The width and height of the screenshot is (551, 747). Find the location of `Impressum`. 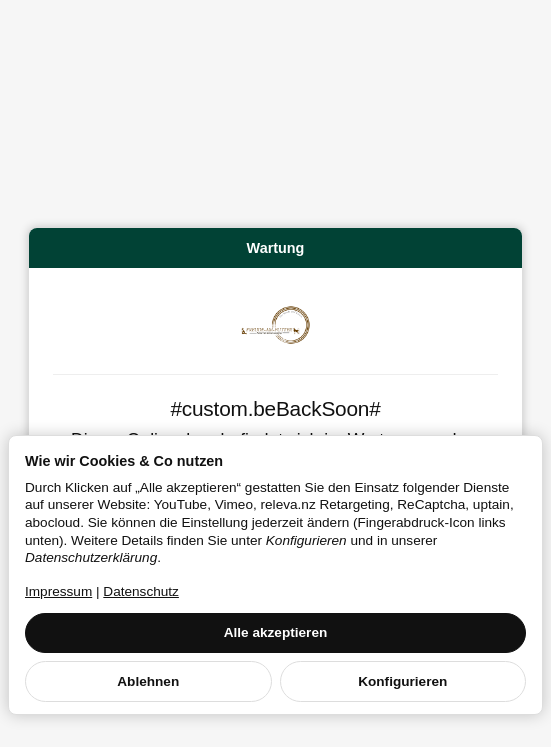

Impressum is located at coordinates (58, 591).